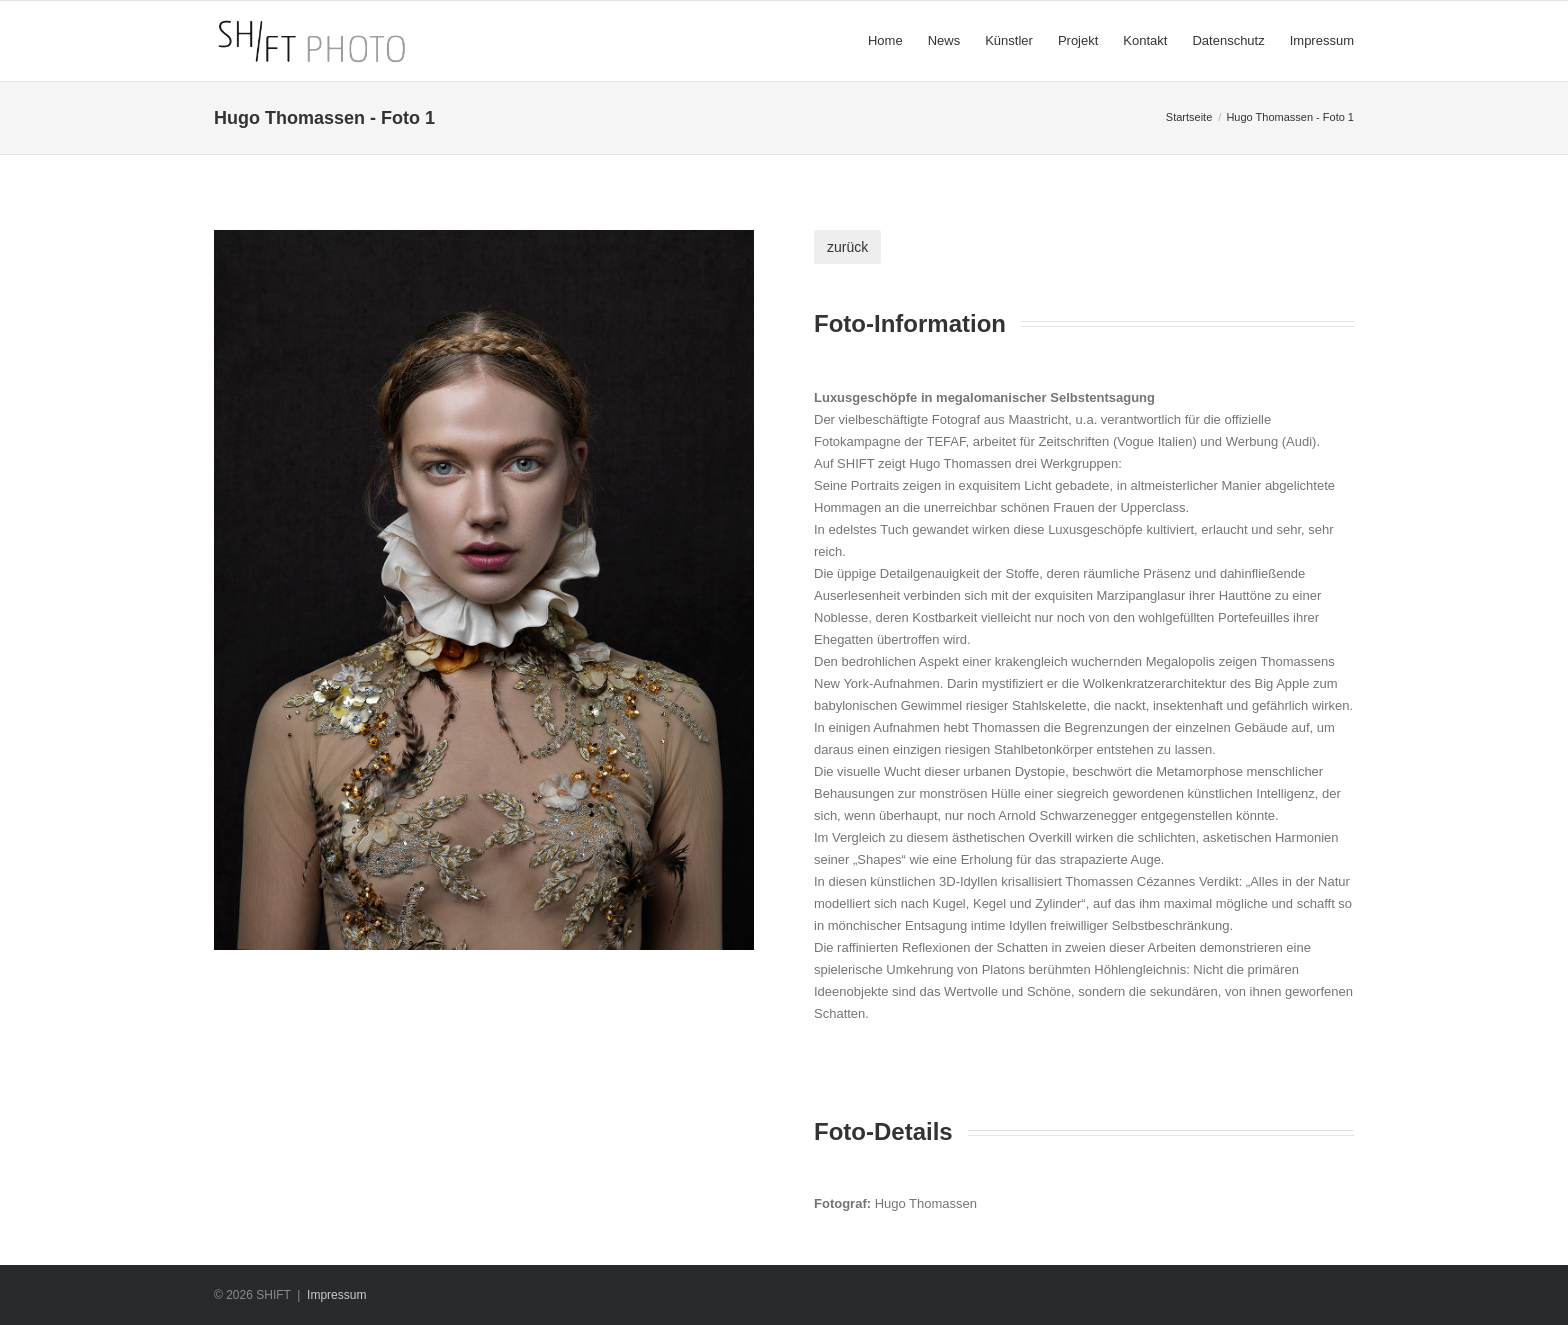  I want to click on zurück, so click(847, 247).